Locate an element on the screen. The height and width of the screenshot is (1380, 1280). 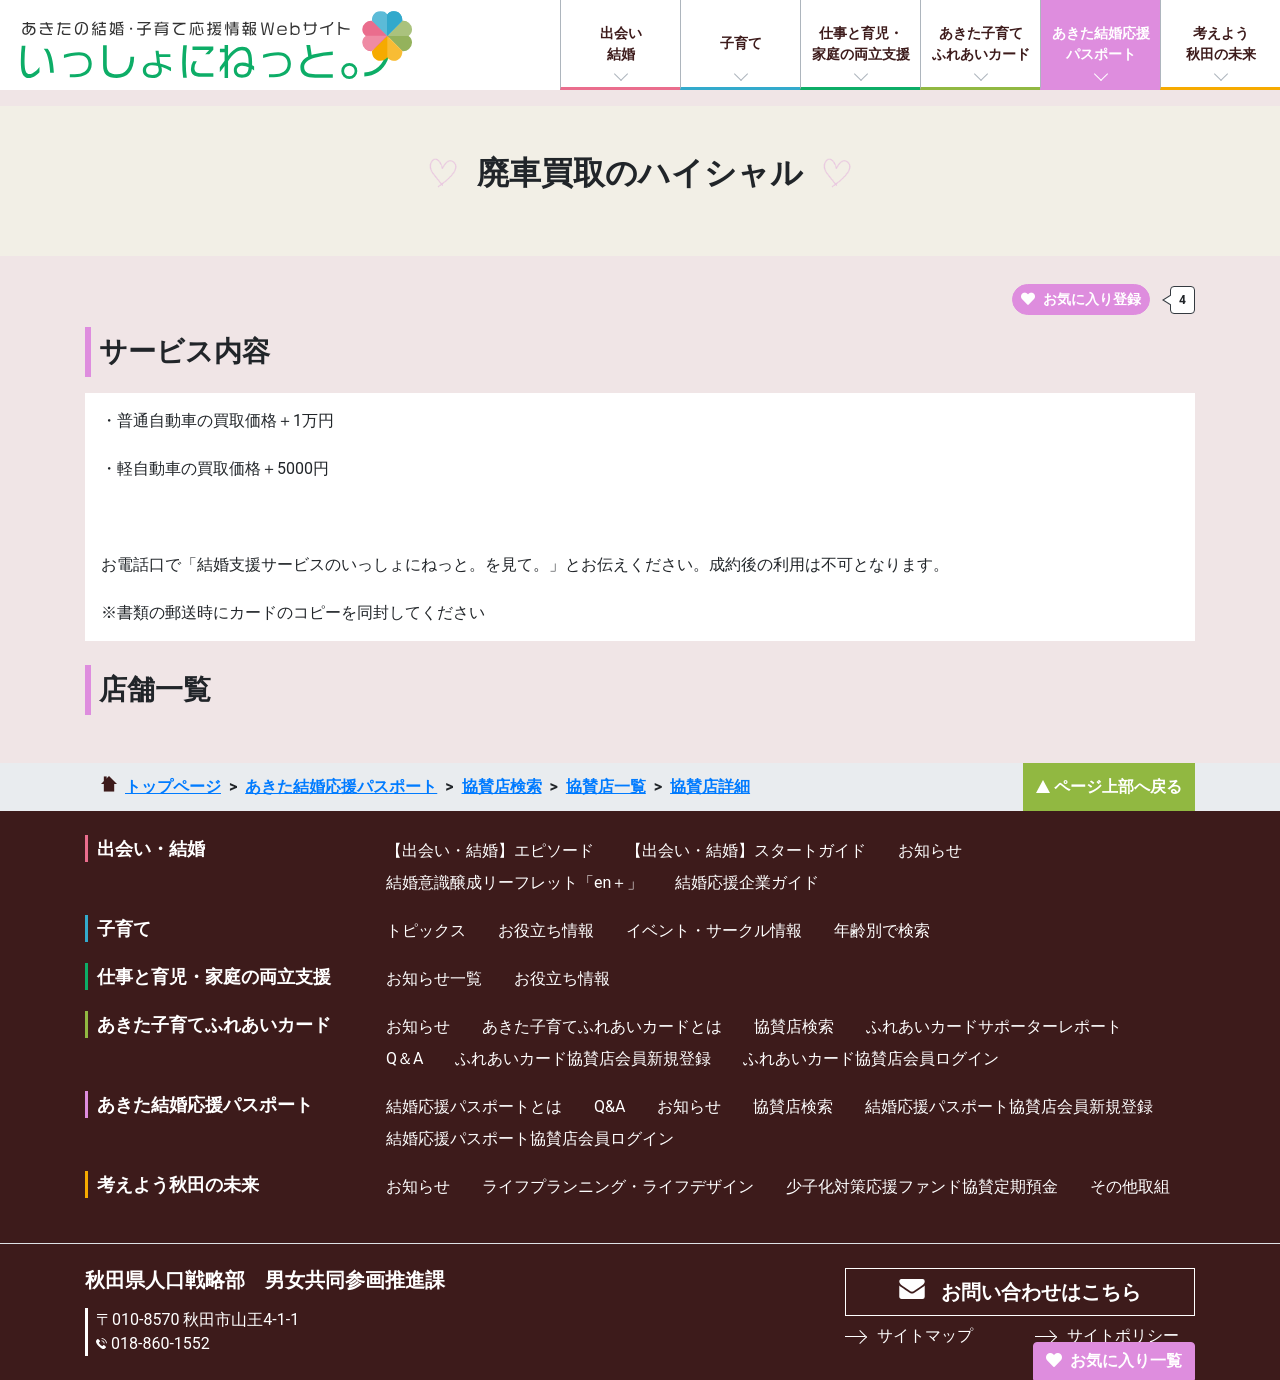
出会い結婚 is located at coordinates (621, 43).